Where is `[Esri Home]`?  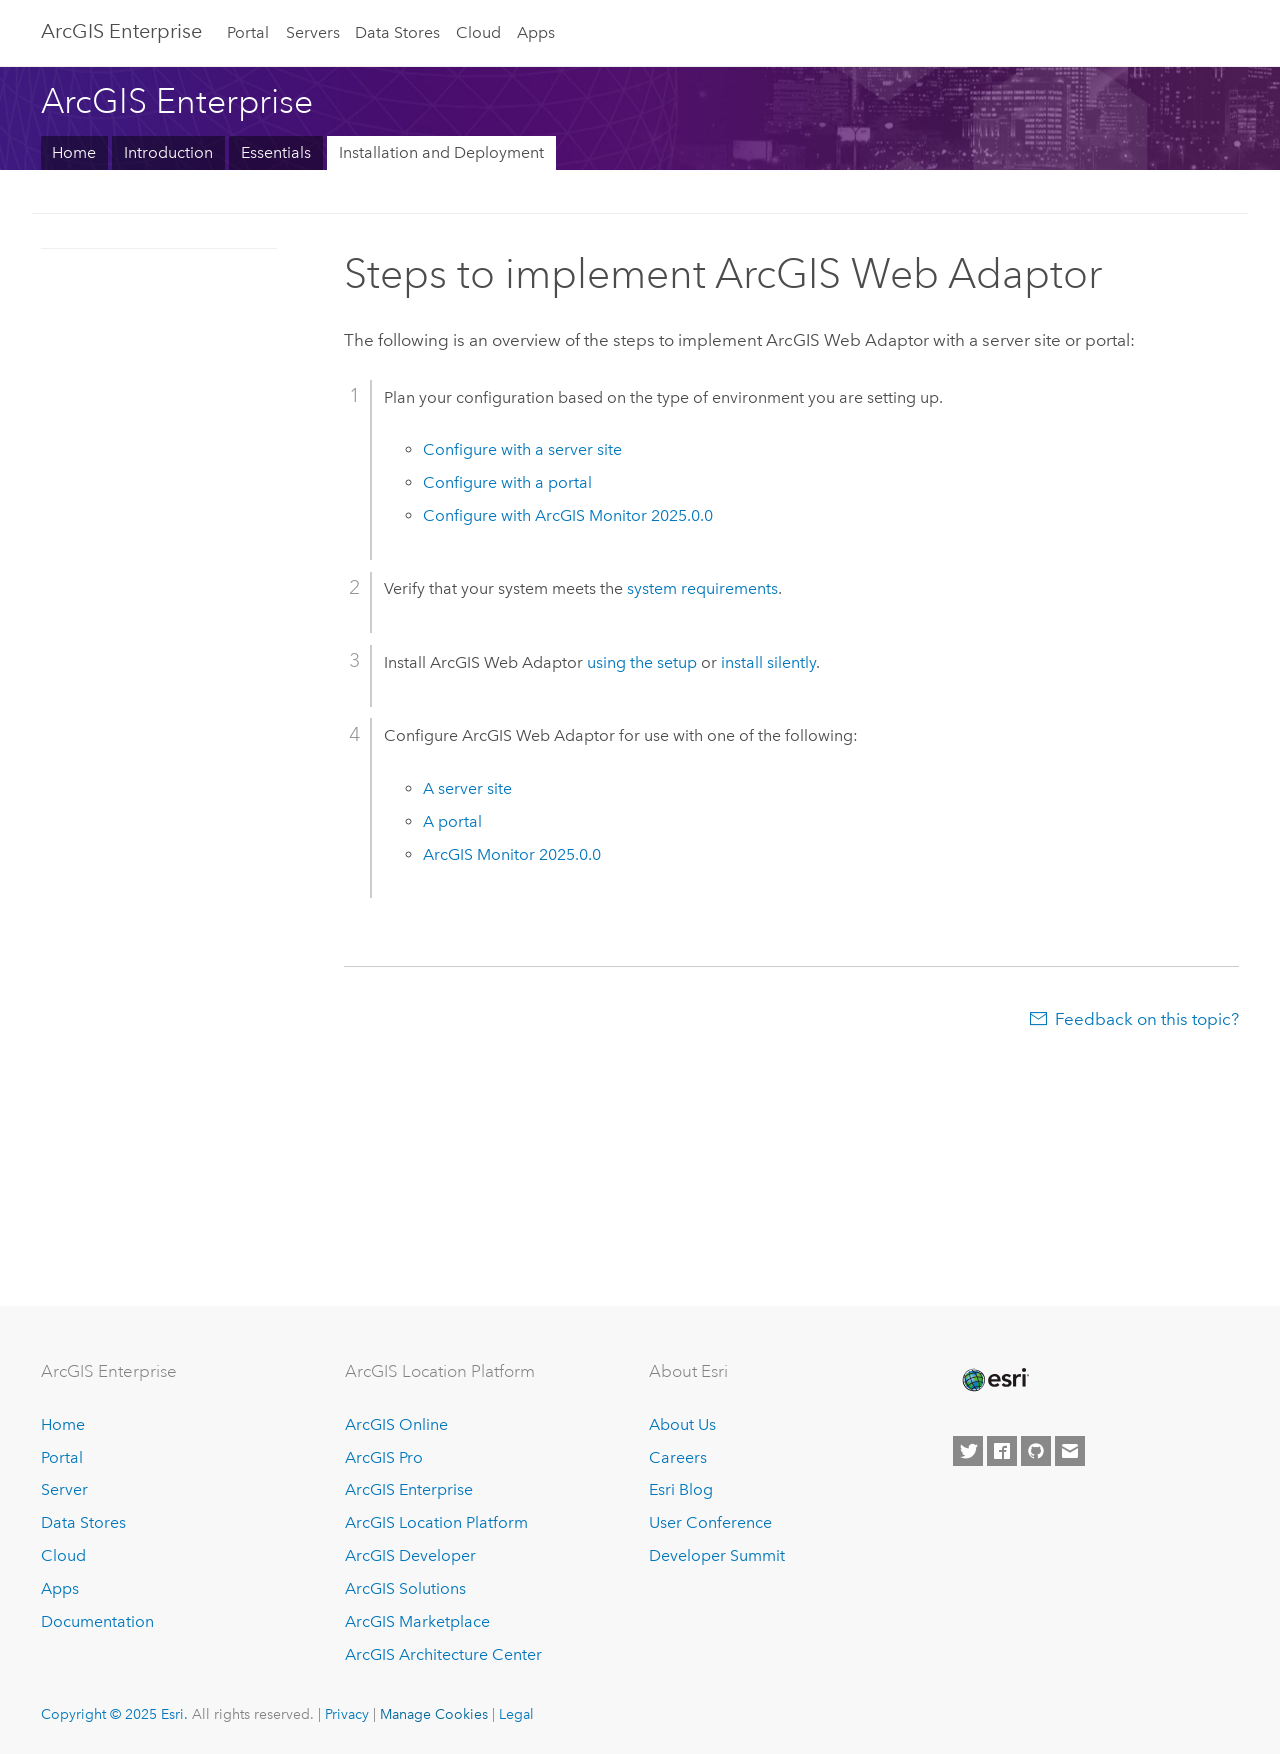
[Esri Home] is located at coordinates (994, 1380).